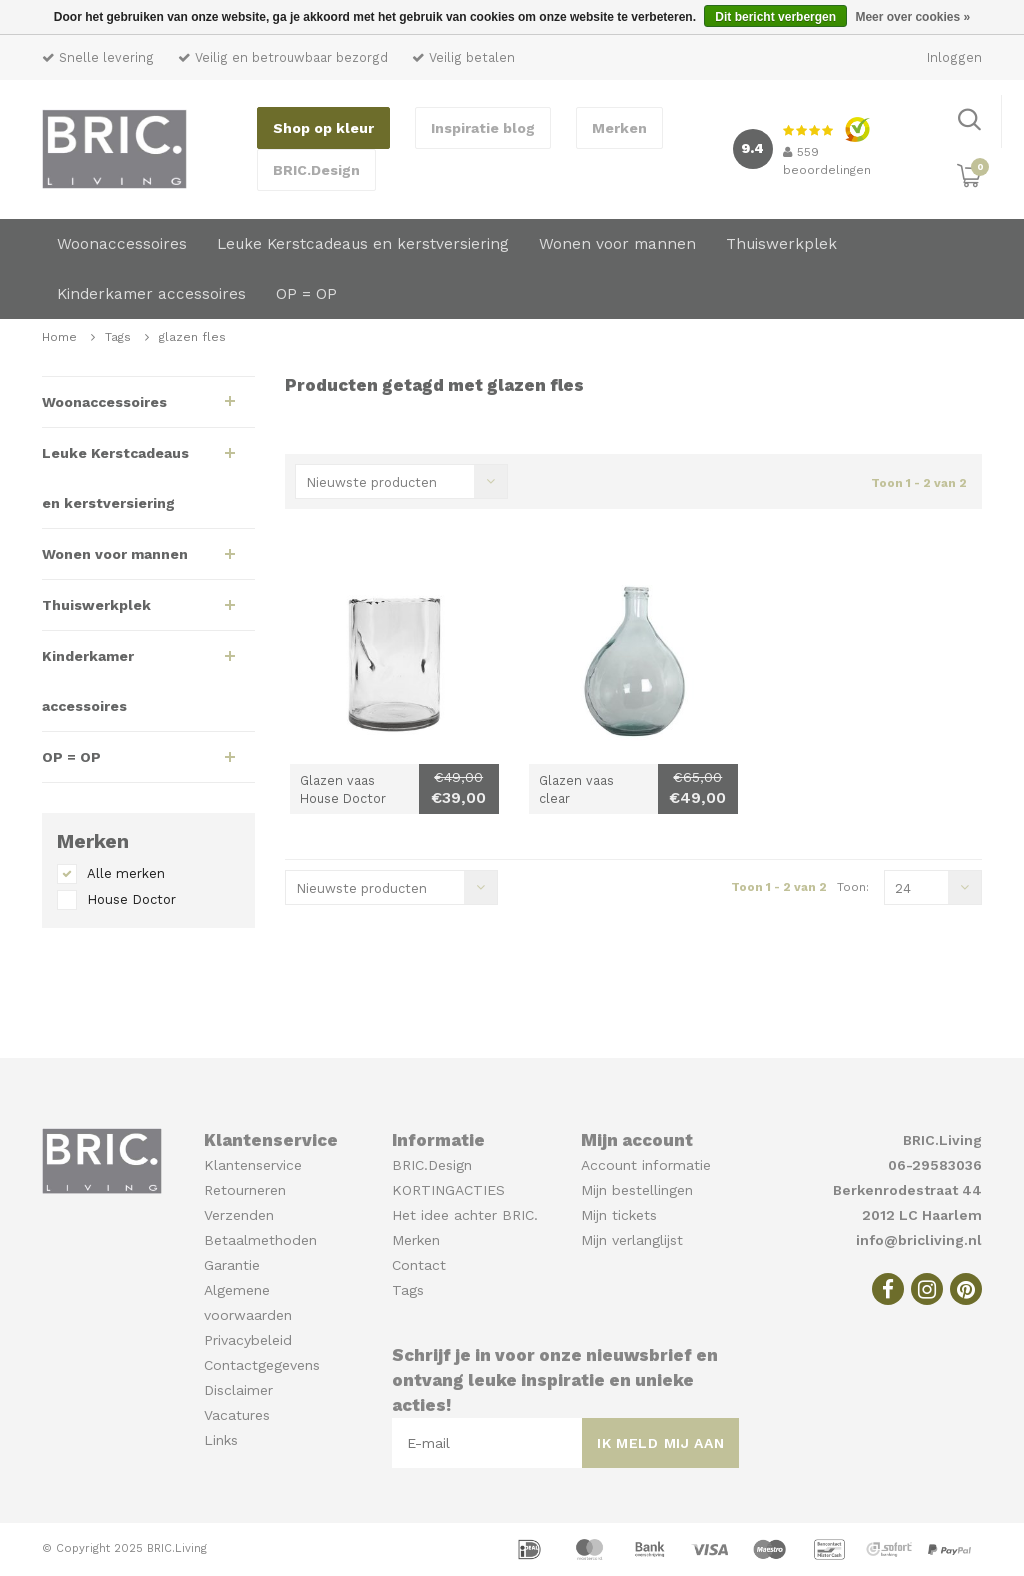 The height and width of the screenshot is (1576, 1024). Describe the element at coordinates (637, 1190) in the screenshot. I see `Mijn bestellingen` at that location.